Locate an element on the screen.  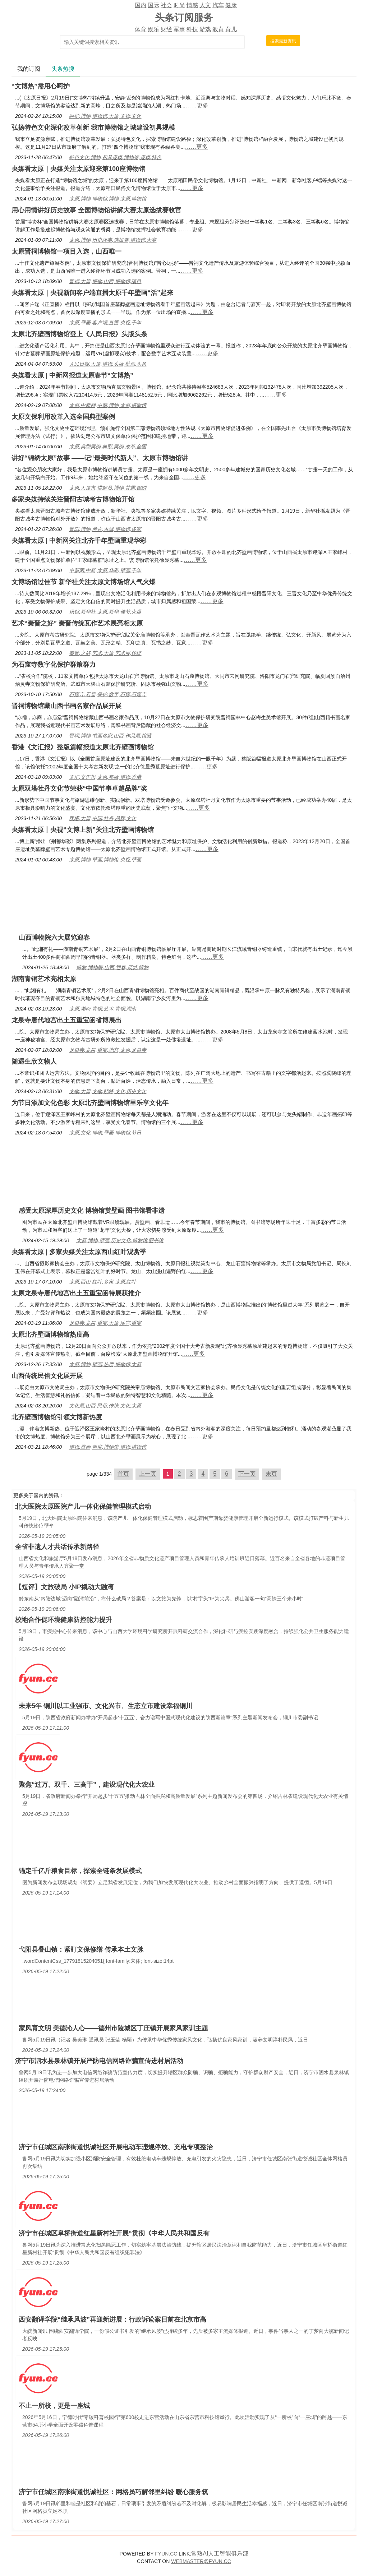
财经 is located at coordinates (166, 29).